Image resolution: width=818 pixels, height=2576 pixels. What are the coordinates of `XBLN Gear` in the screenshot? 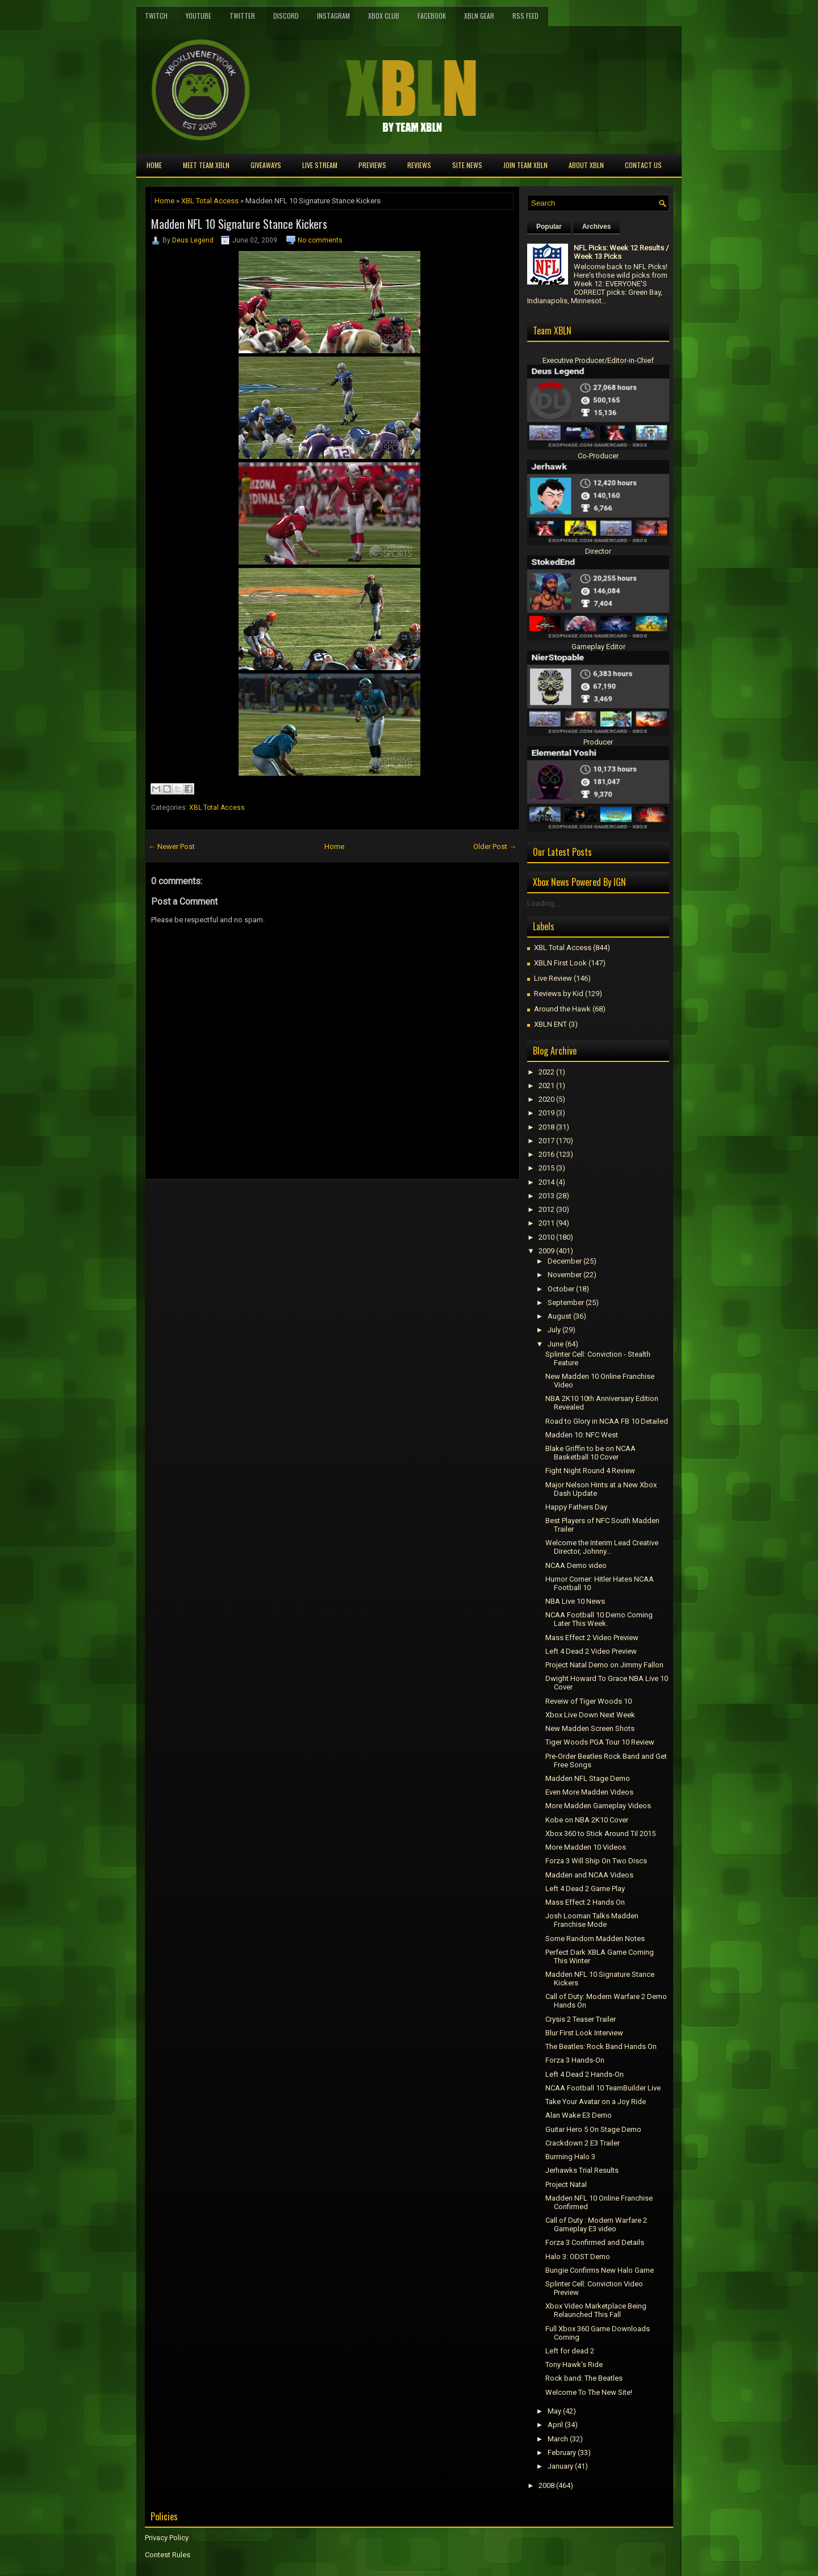 It's located at (479, 15).